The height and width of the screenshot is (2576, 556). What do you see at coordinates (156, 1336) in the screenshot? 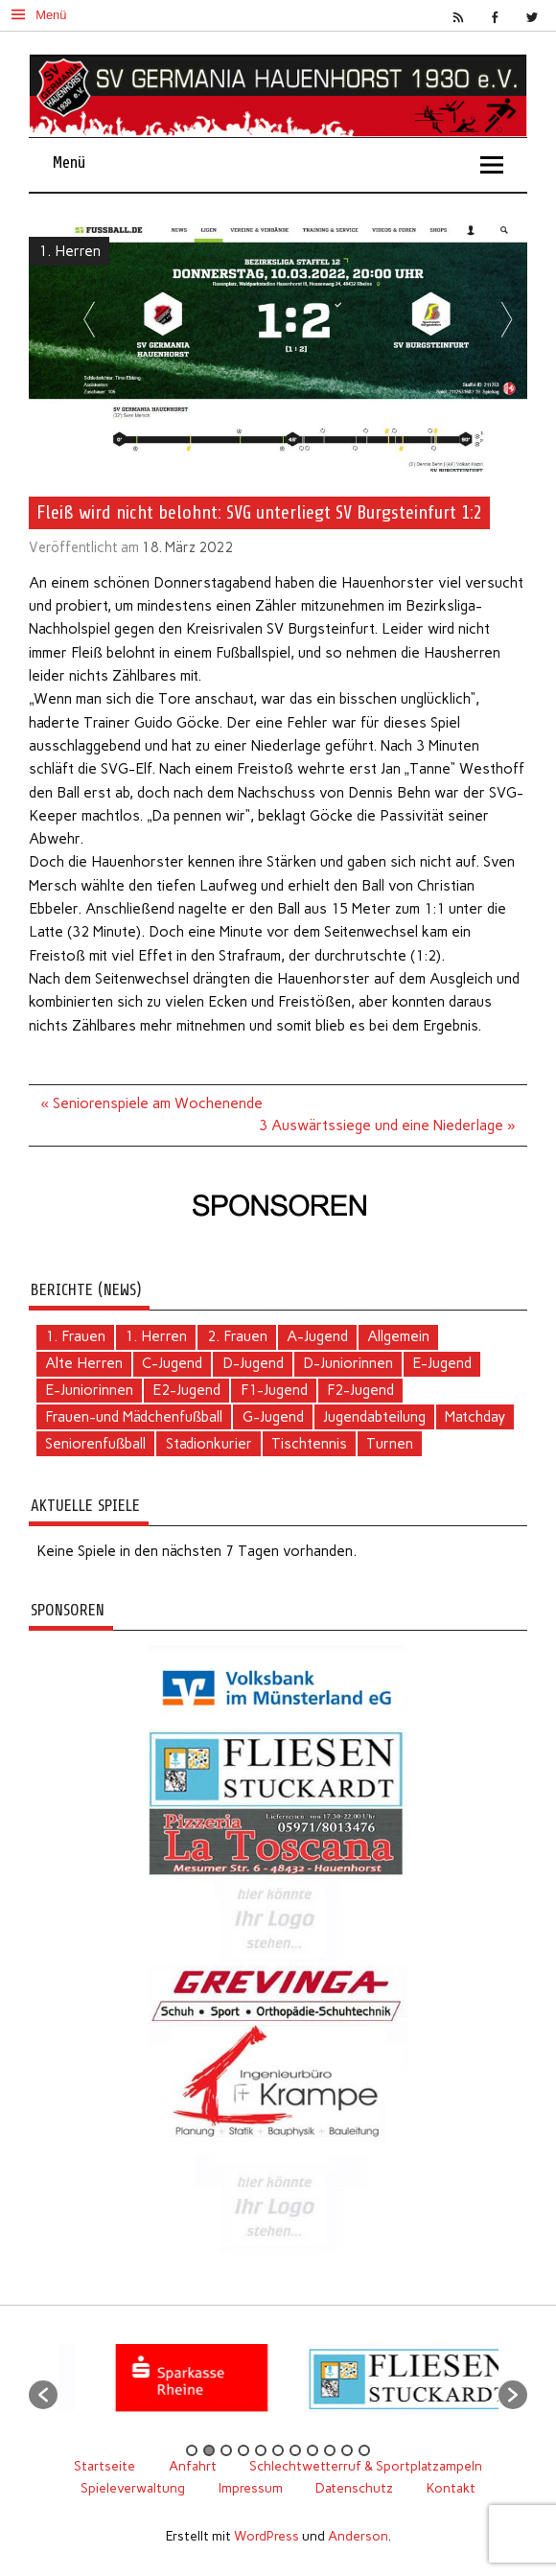
I see `1. Herren [1. Herren (136 Einträge)]` at bounding box center [156, 1336].